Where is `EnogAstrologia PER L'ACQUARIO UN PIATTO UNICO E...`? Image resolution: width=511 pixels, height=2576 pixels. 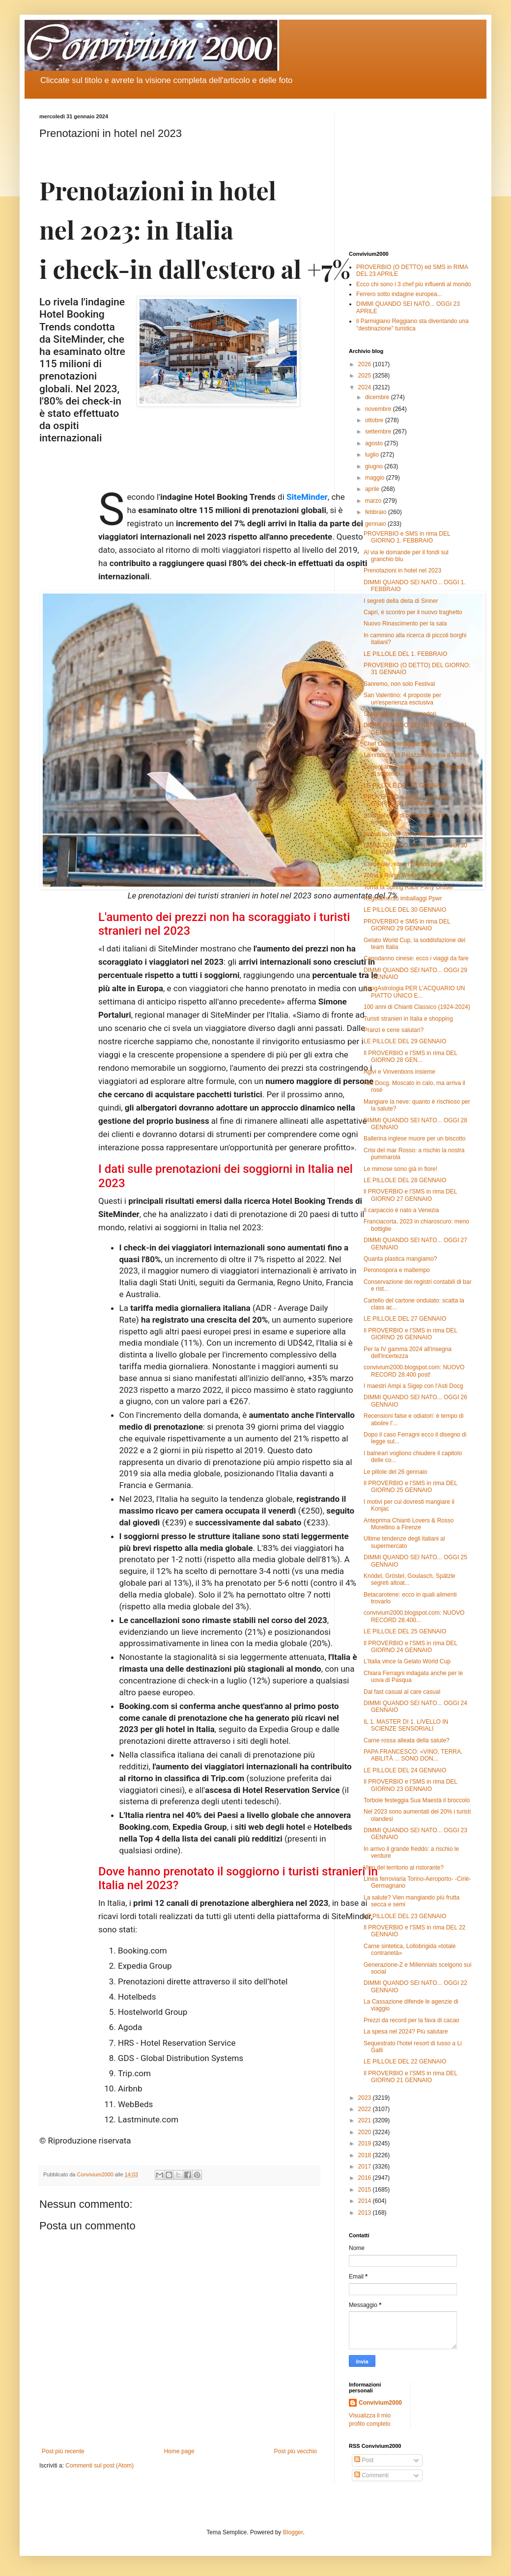
EnogAstrologia PER L'ACQUARIO UN PIATTO UNICO E... is located at coordinates (414, 992).